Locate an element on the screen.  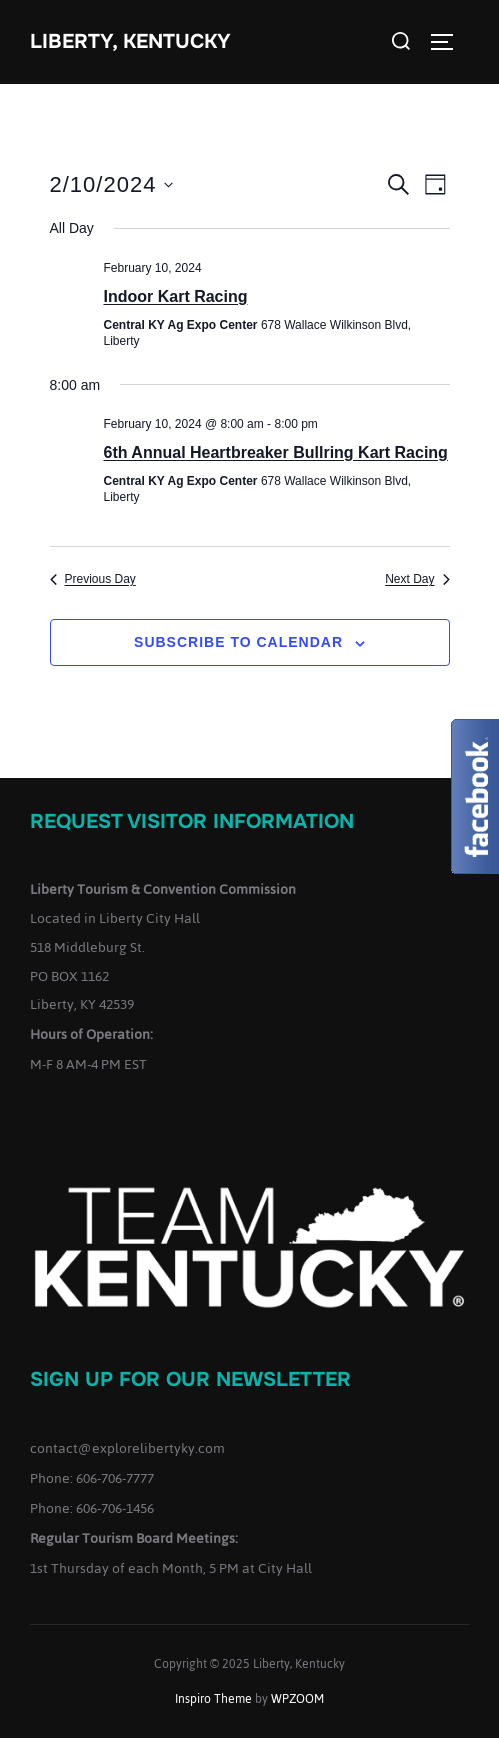
Indoor Kart Racing is located at coordinates (176, 296).